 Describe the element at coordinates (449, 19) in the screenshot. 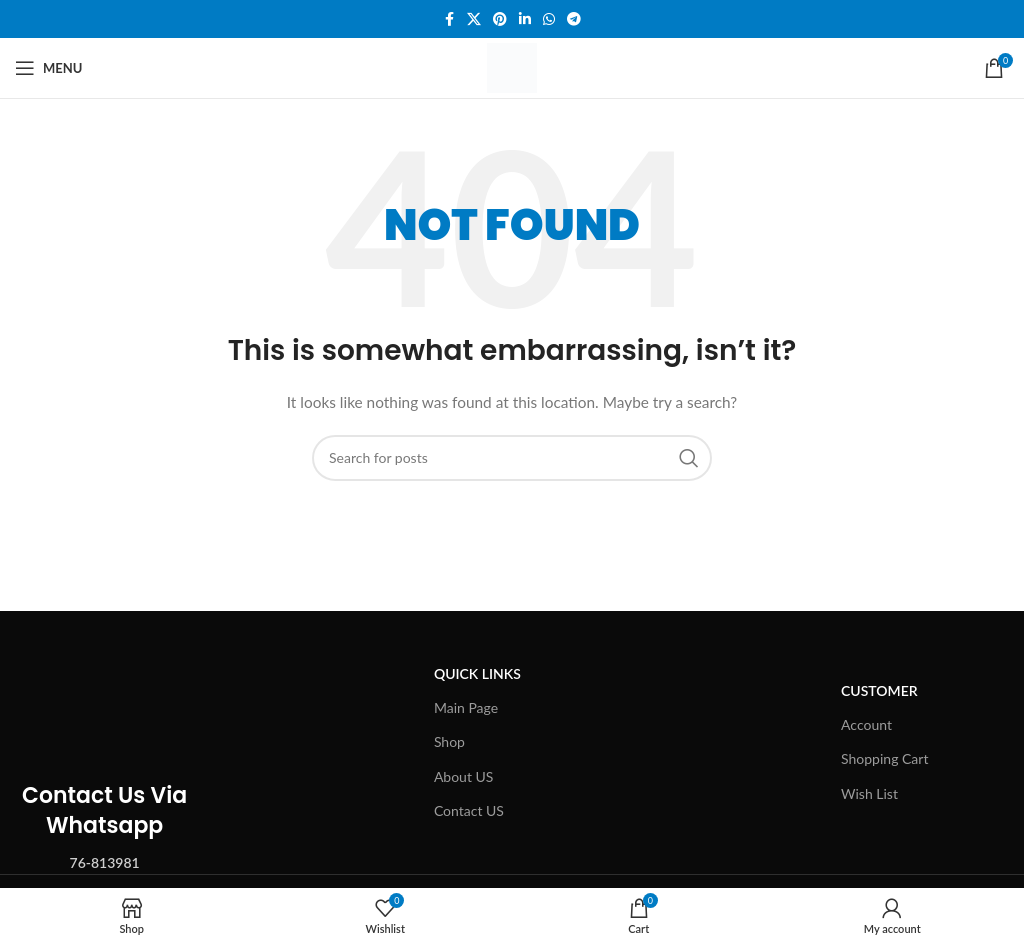

I see `[Facebook social link]` at that location.